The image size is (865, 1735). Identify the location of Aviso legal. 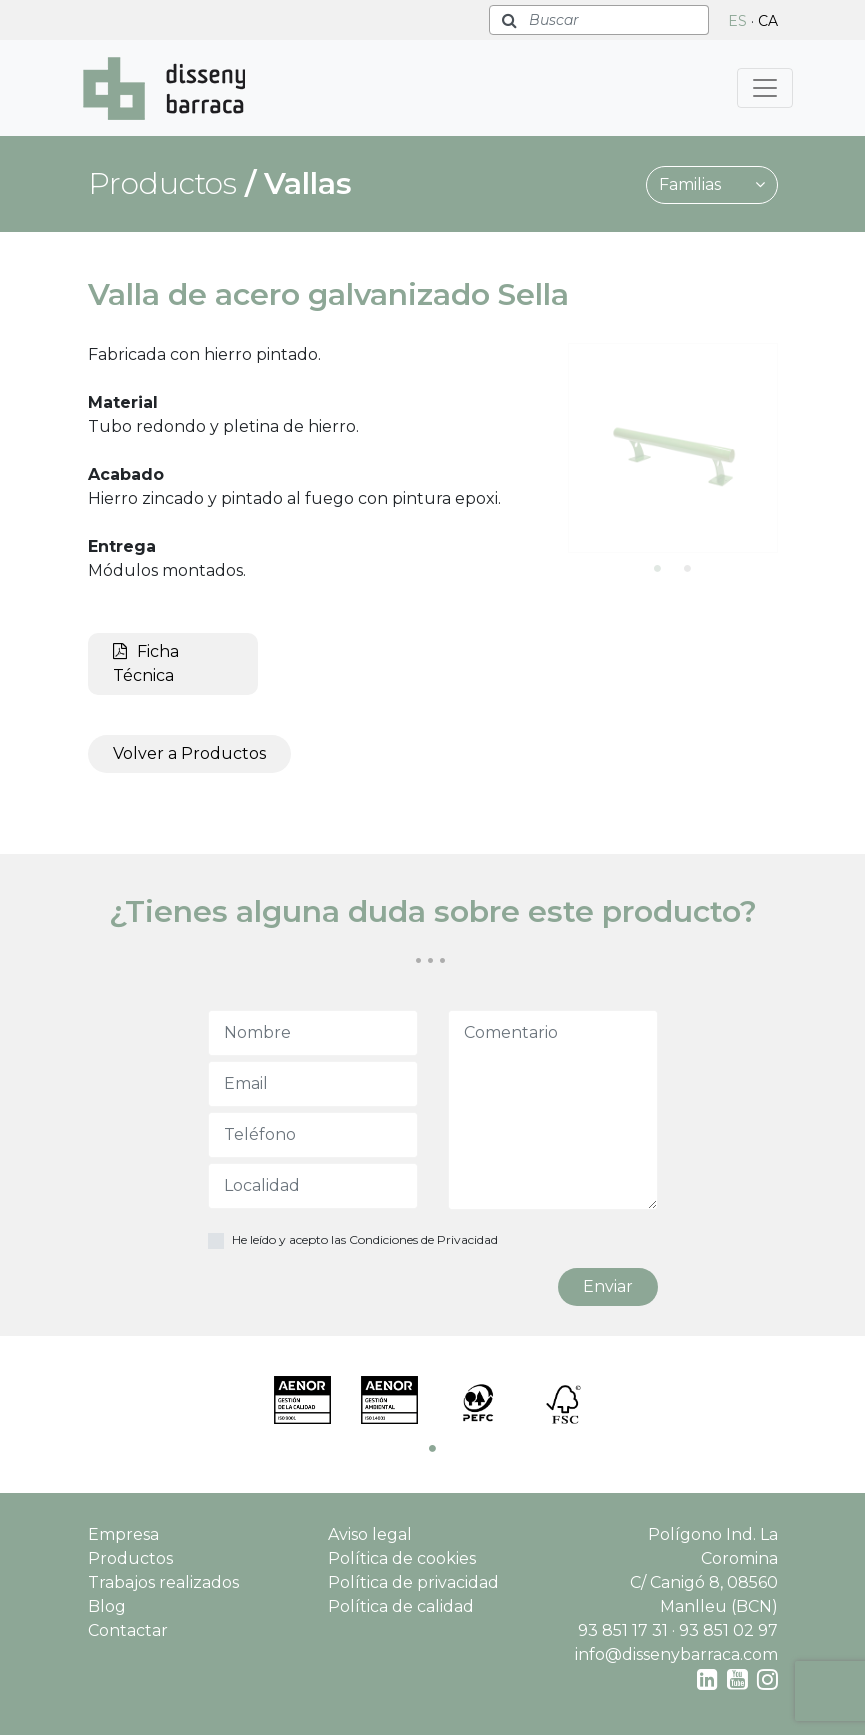
(370, 1534).